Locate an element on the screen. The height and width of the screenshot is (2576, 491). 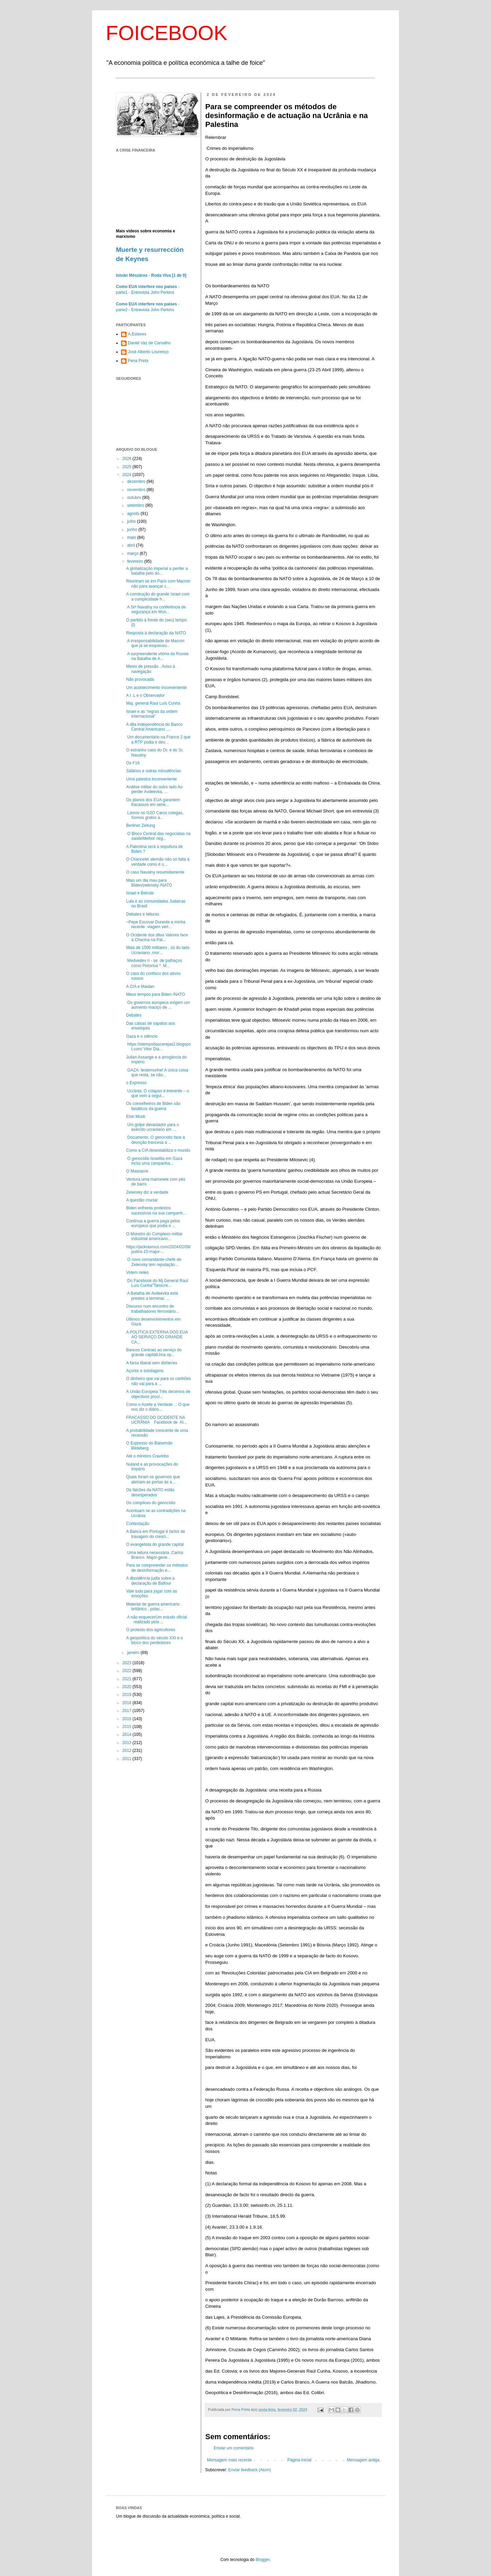
O Monstro do Complexo militar industrial americano... is located at coordinates (154, 1236).